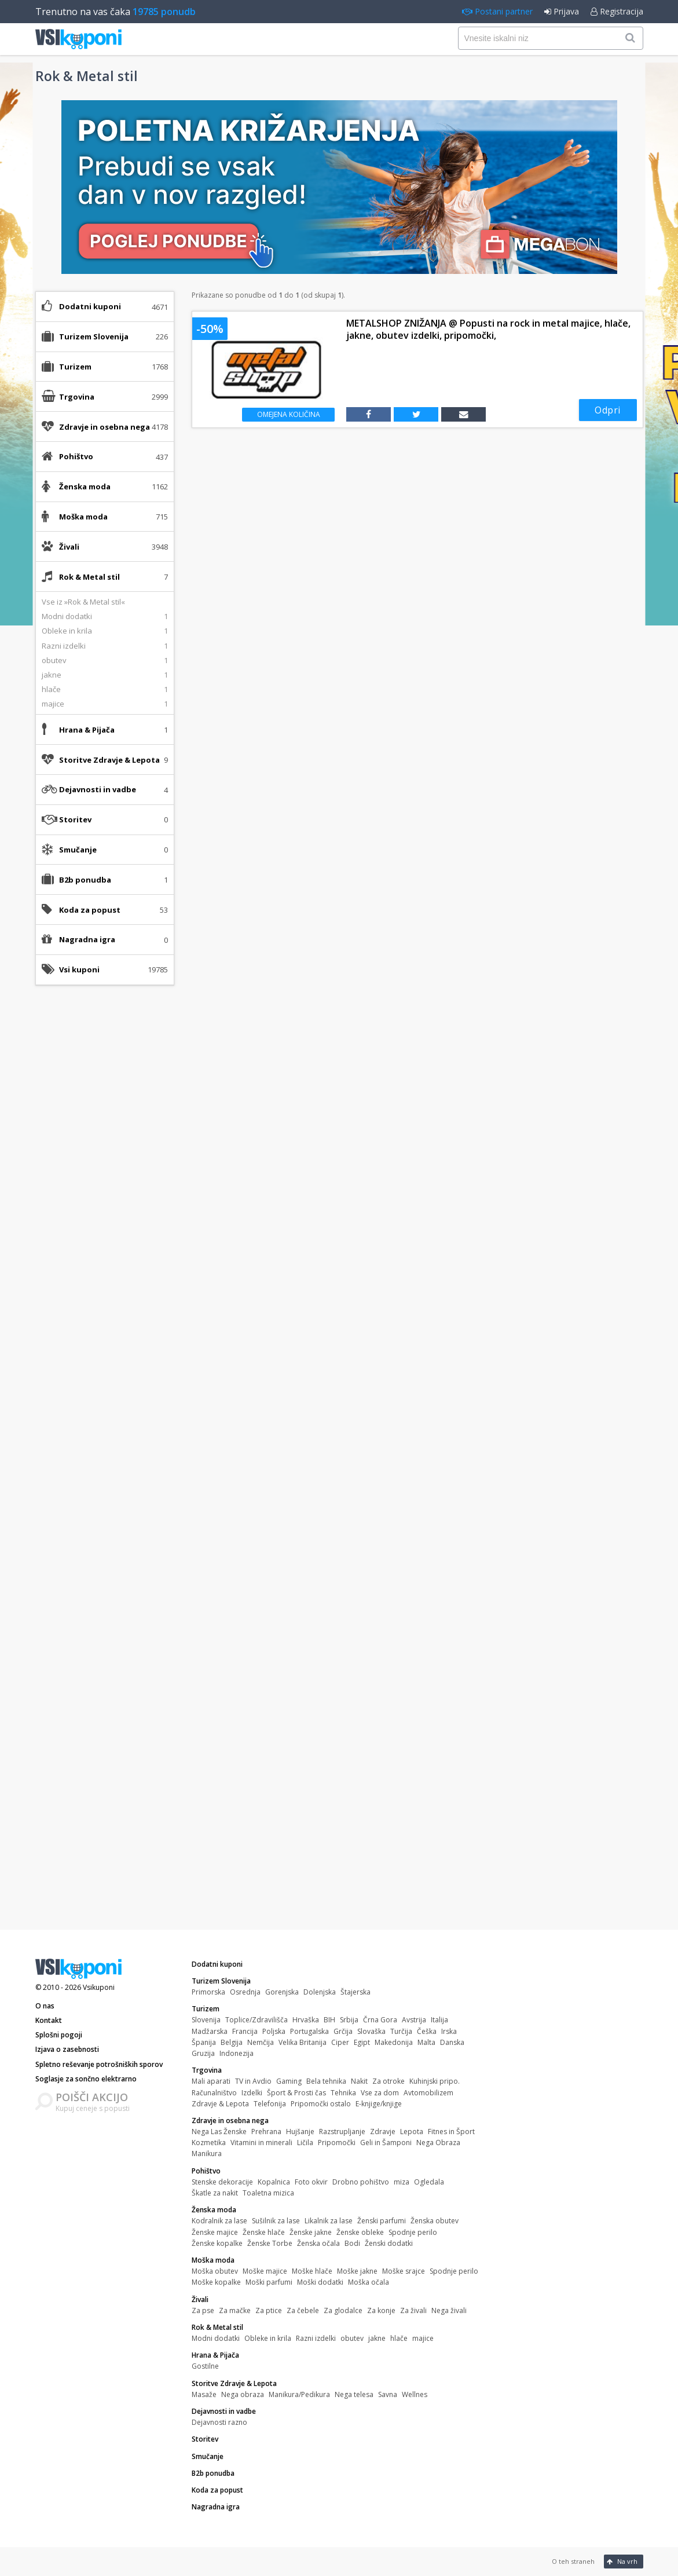 Image resolution: width=678 pixels, height=2576 pixels. I want to click on hlače, so click(399, 2338).